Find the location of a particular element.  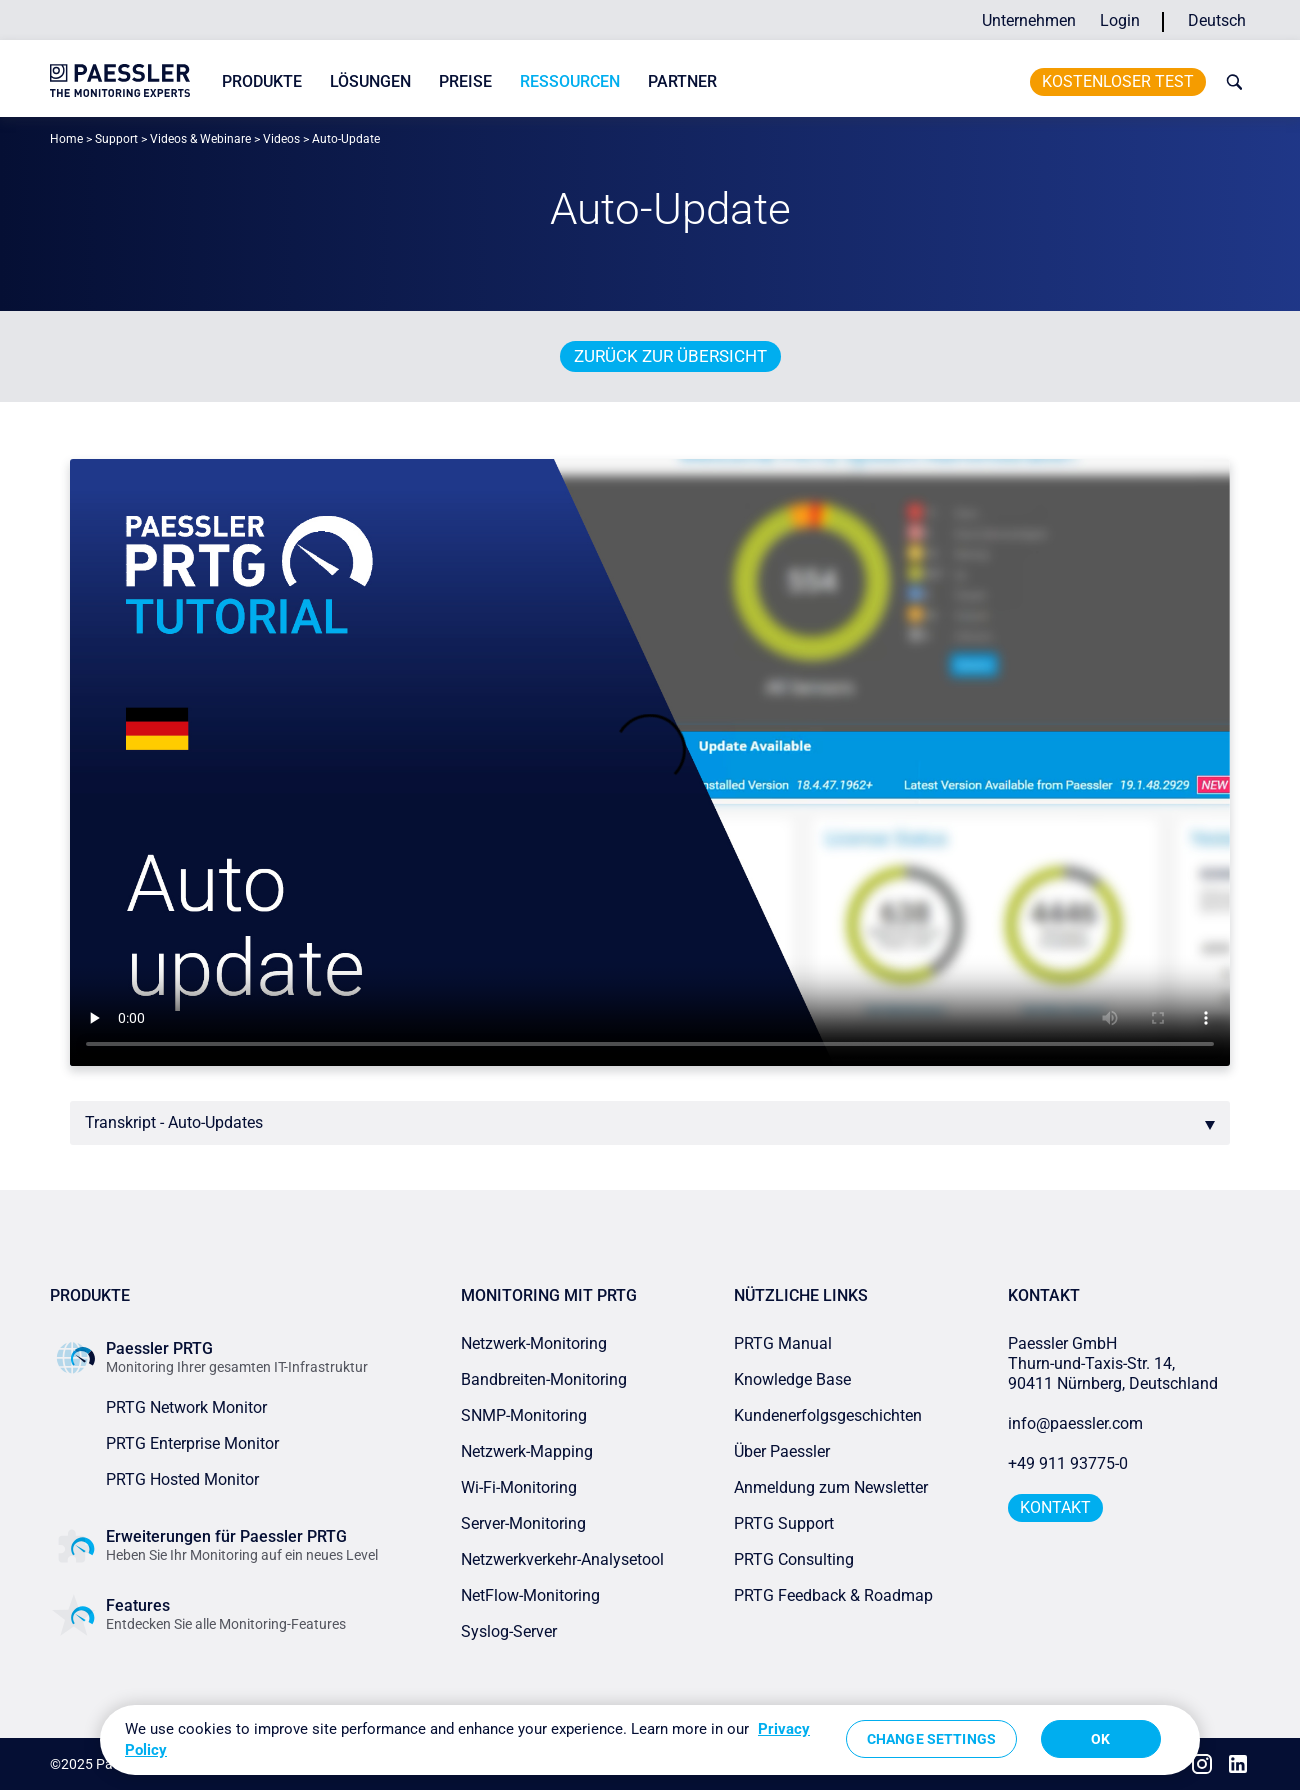

Preise is located at coordinates (465, 81).